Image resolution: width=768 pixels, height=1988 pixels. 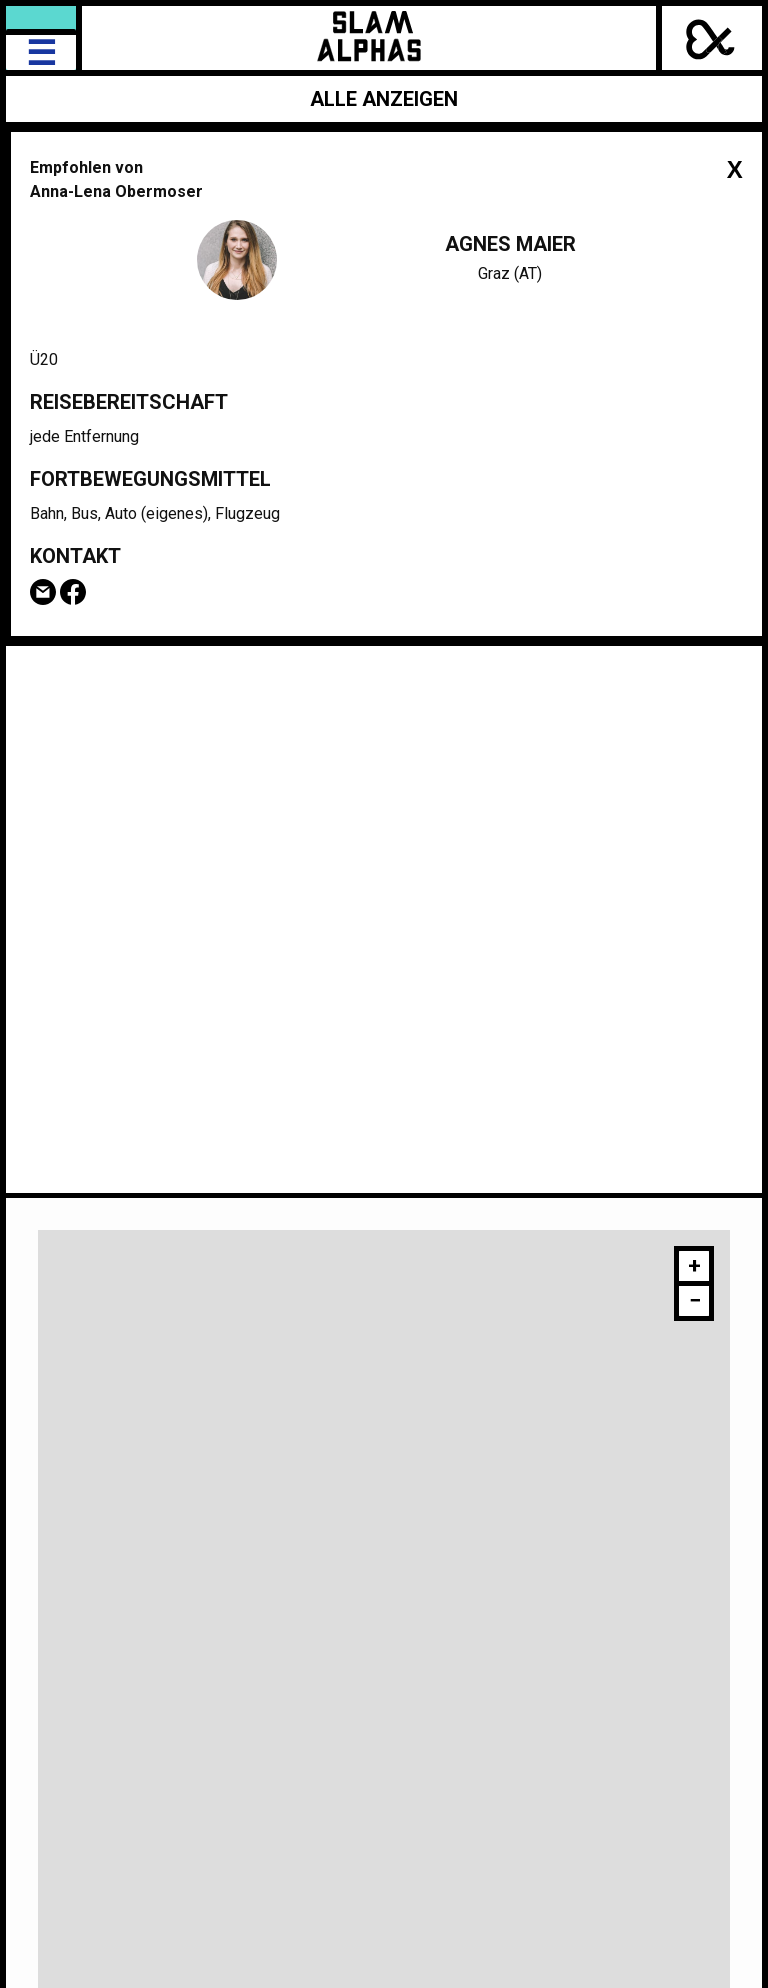 I want to click on [button], so click(x=694, y=1268).